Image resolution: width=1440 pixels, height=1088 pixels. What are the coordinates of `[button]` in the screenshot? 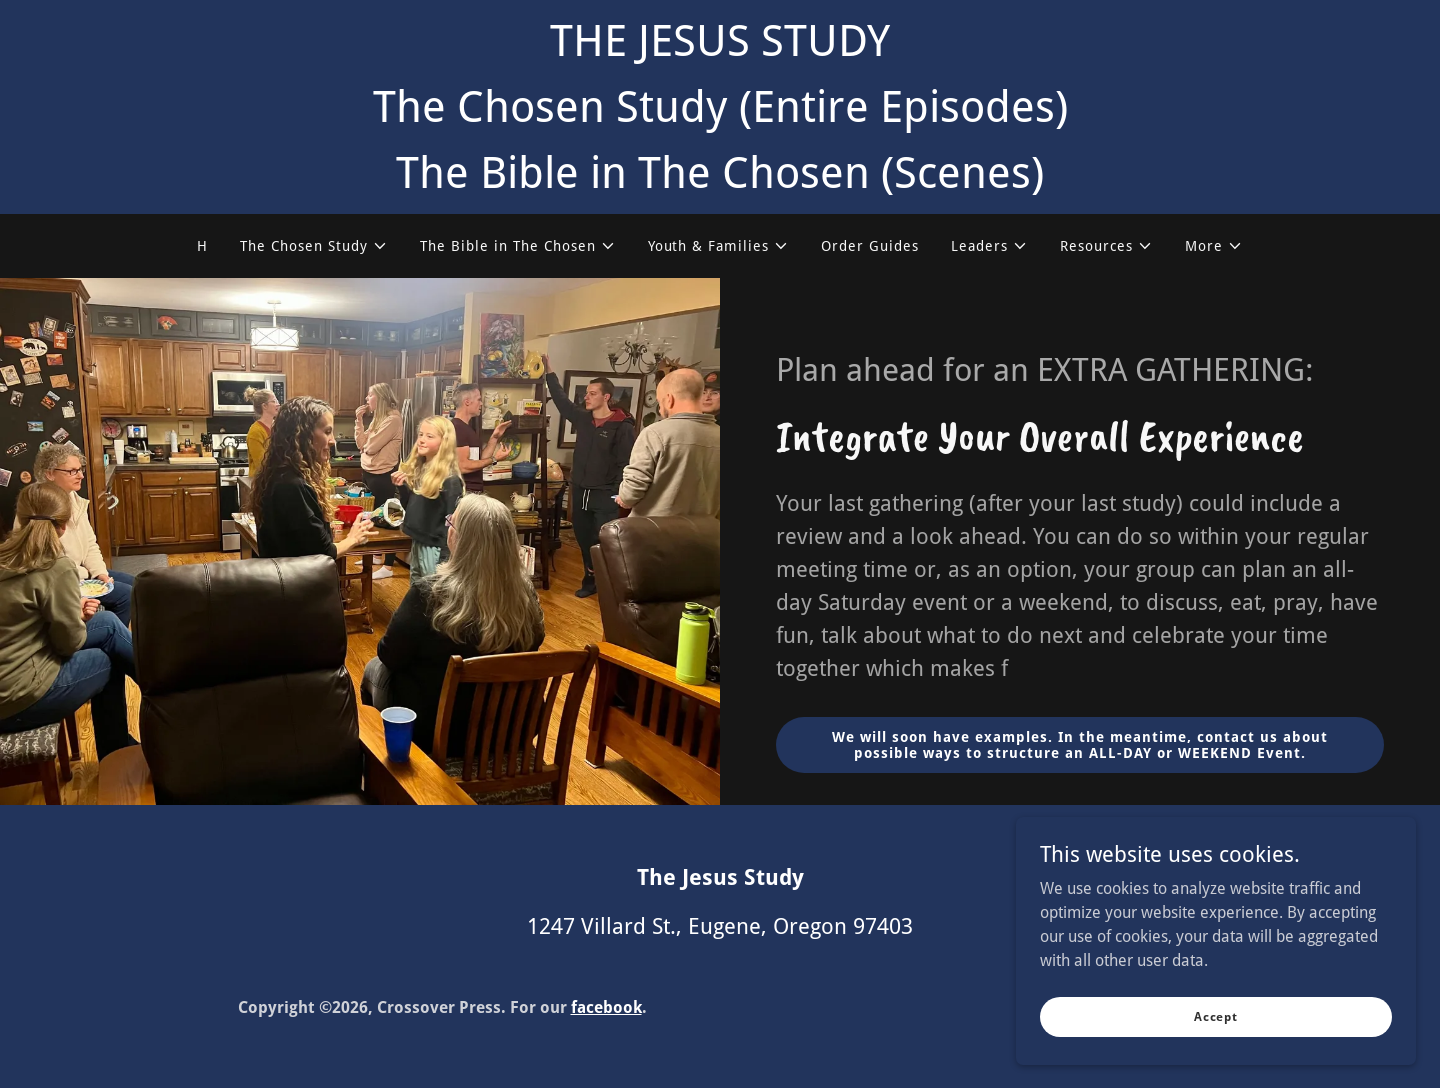 It's located at (314, 246).